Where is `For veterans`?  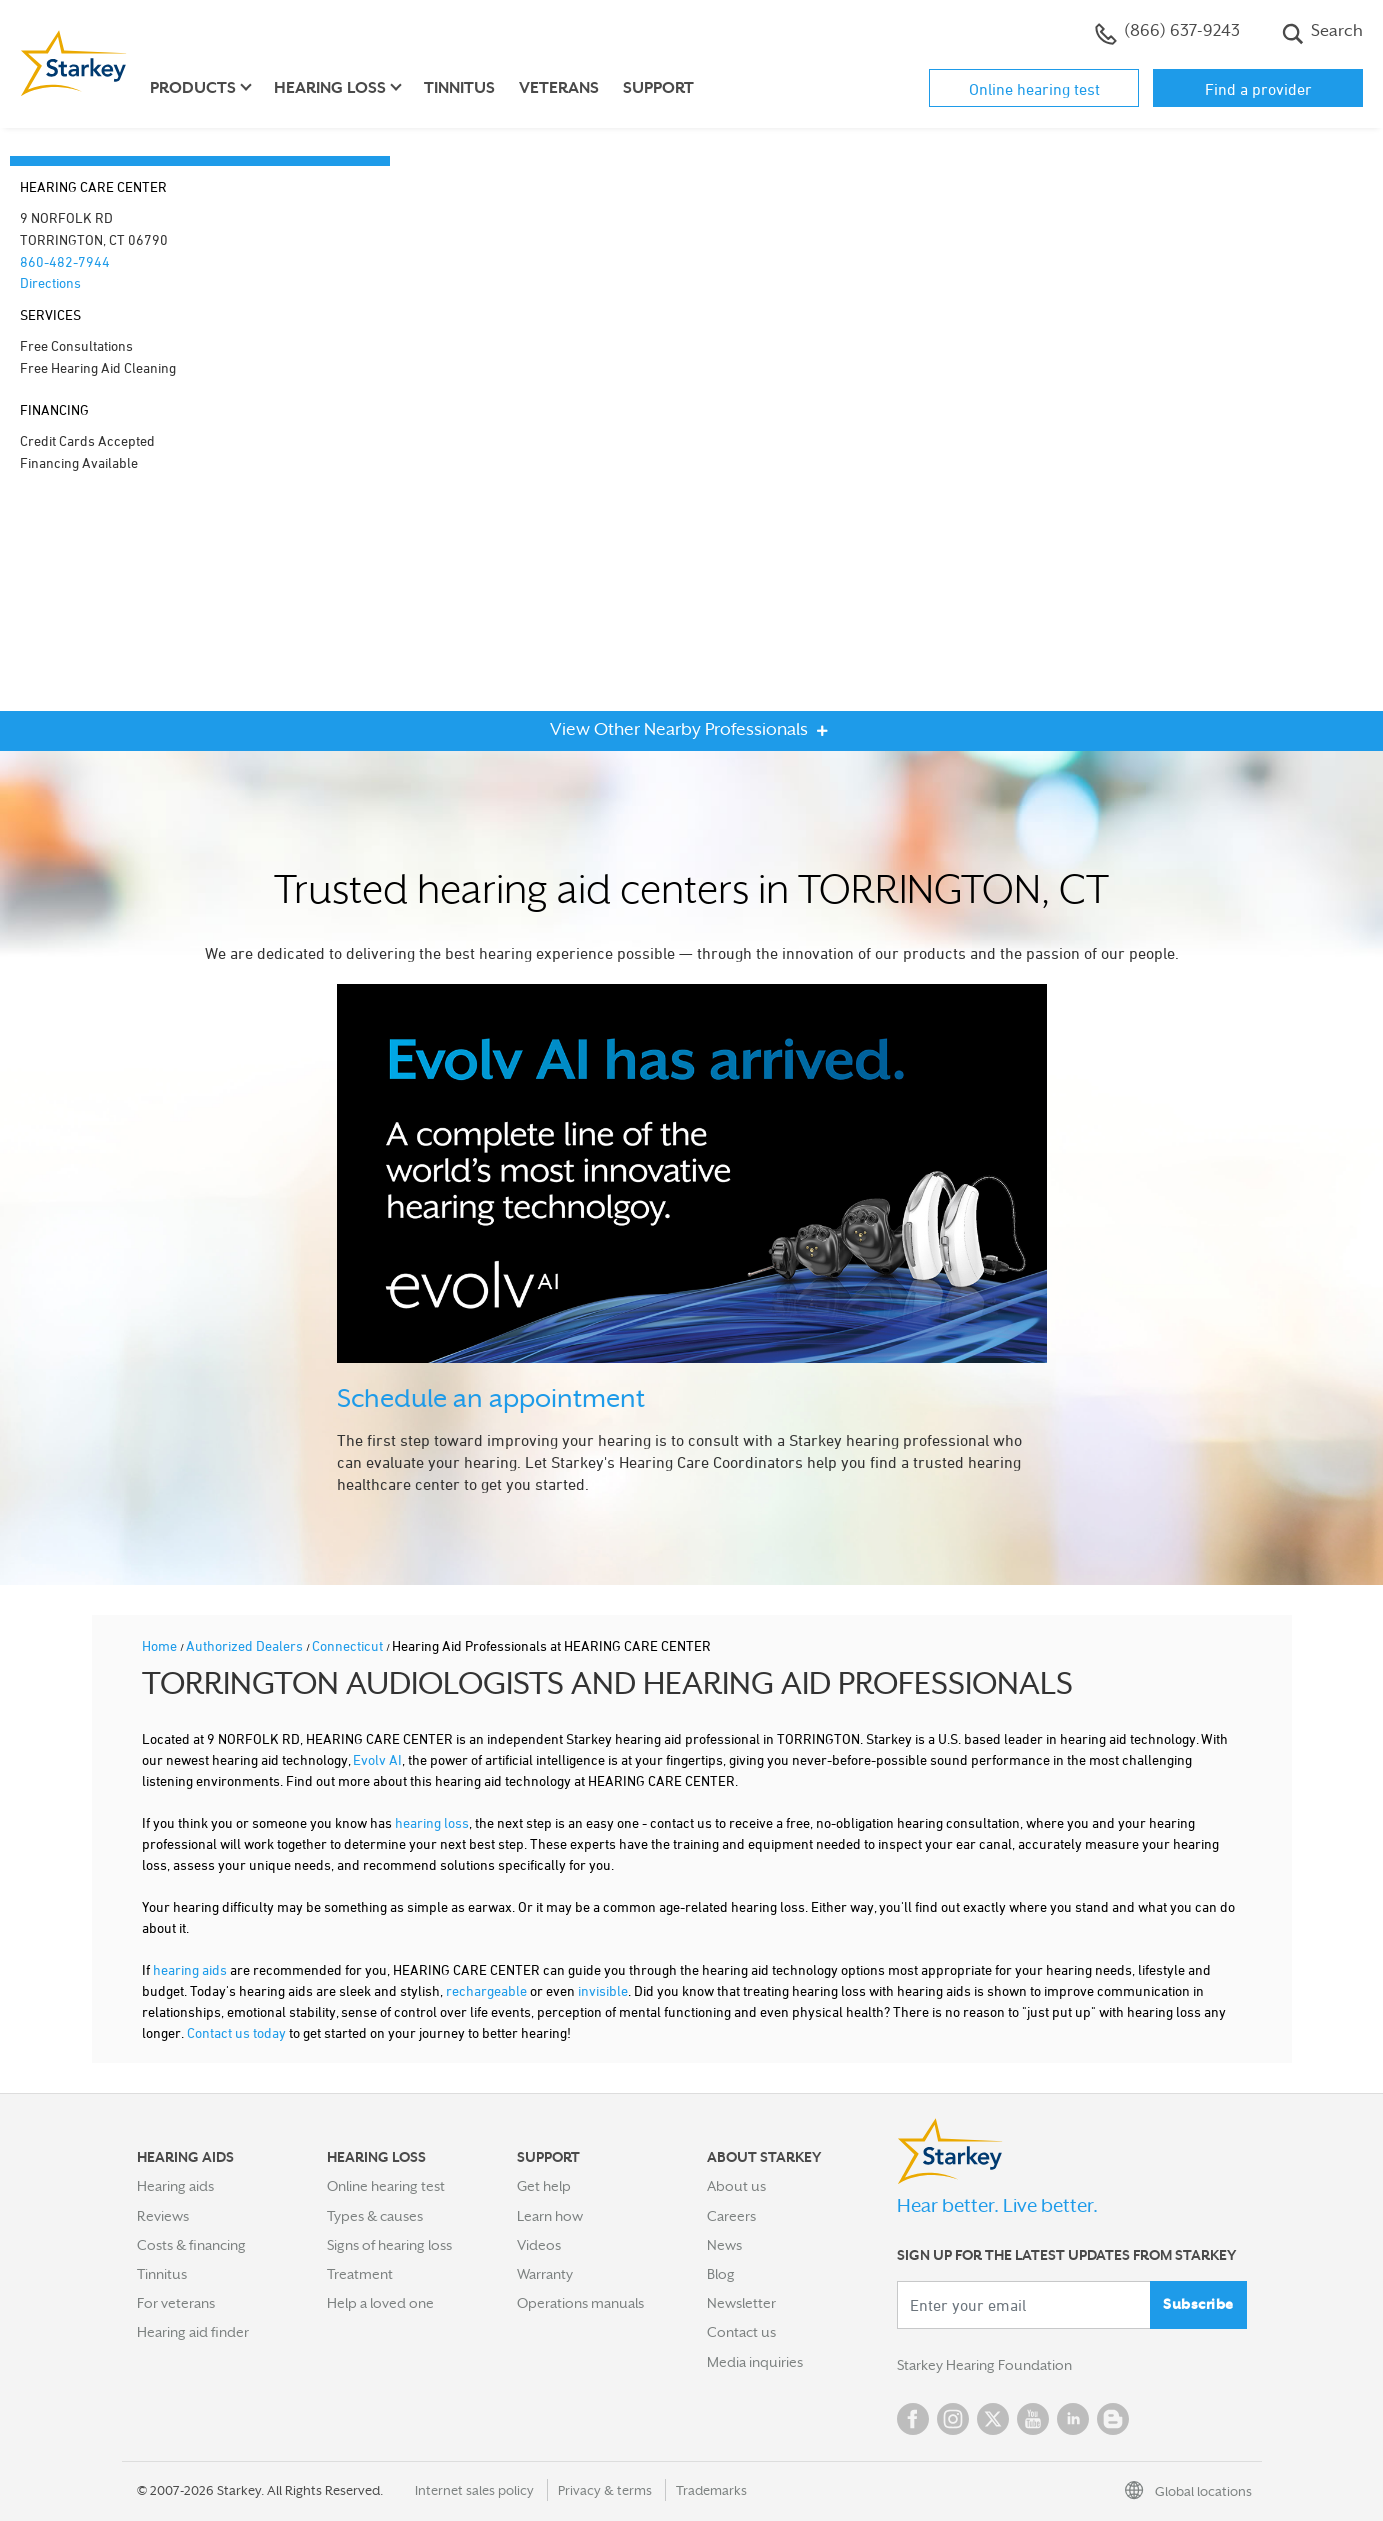
For veterans is located at coordinates (176, 2303).